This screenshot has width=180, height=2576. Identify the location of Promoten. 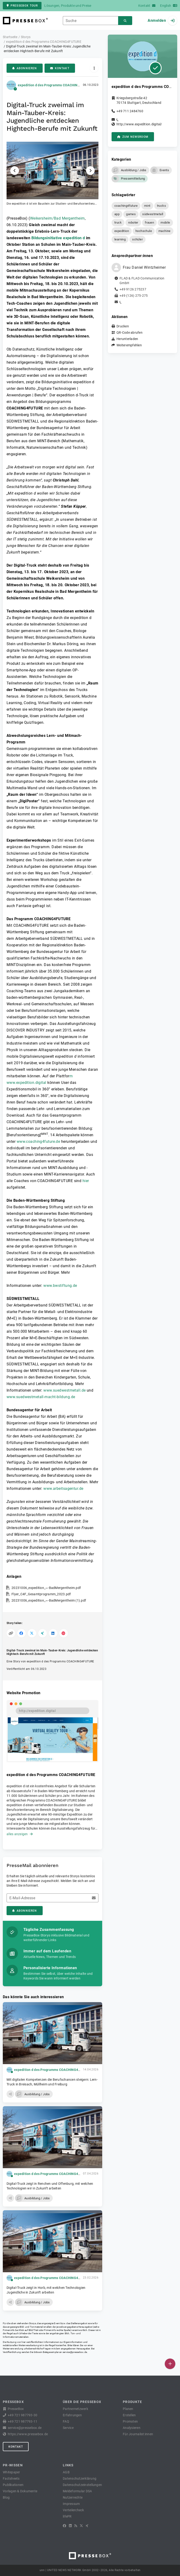
(130, 2421).